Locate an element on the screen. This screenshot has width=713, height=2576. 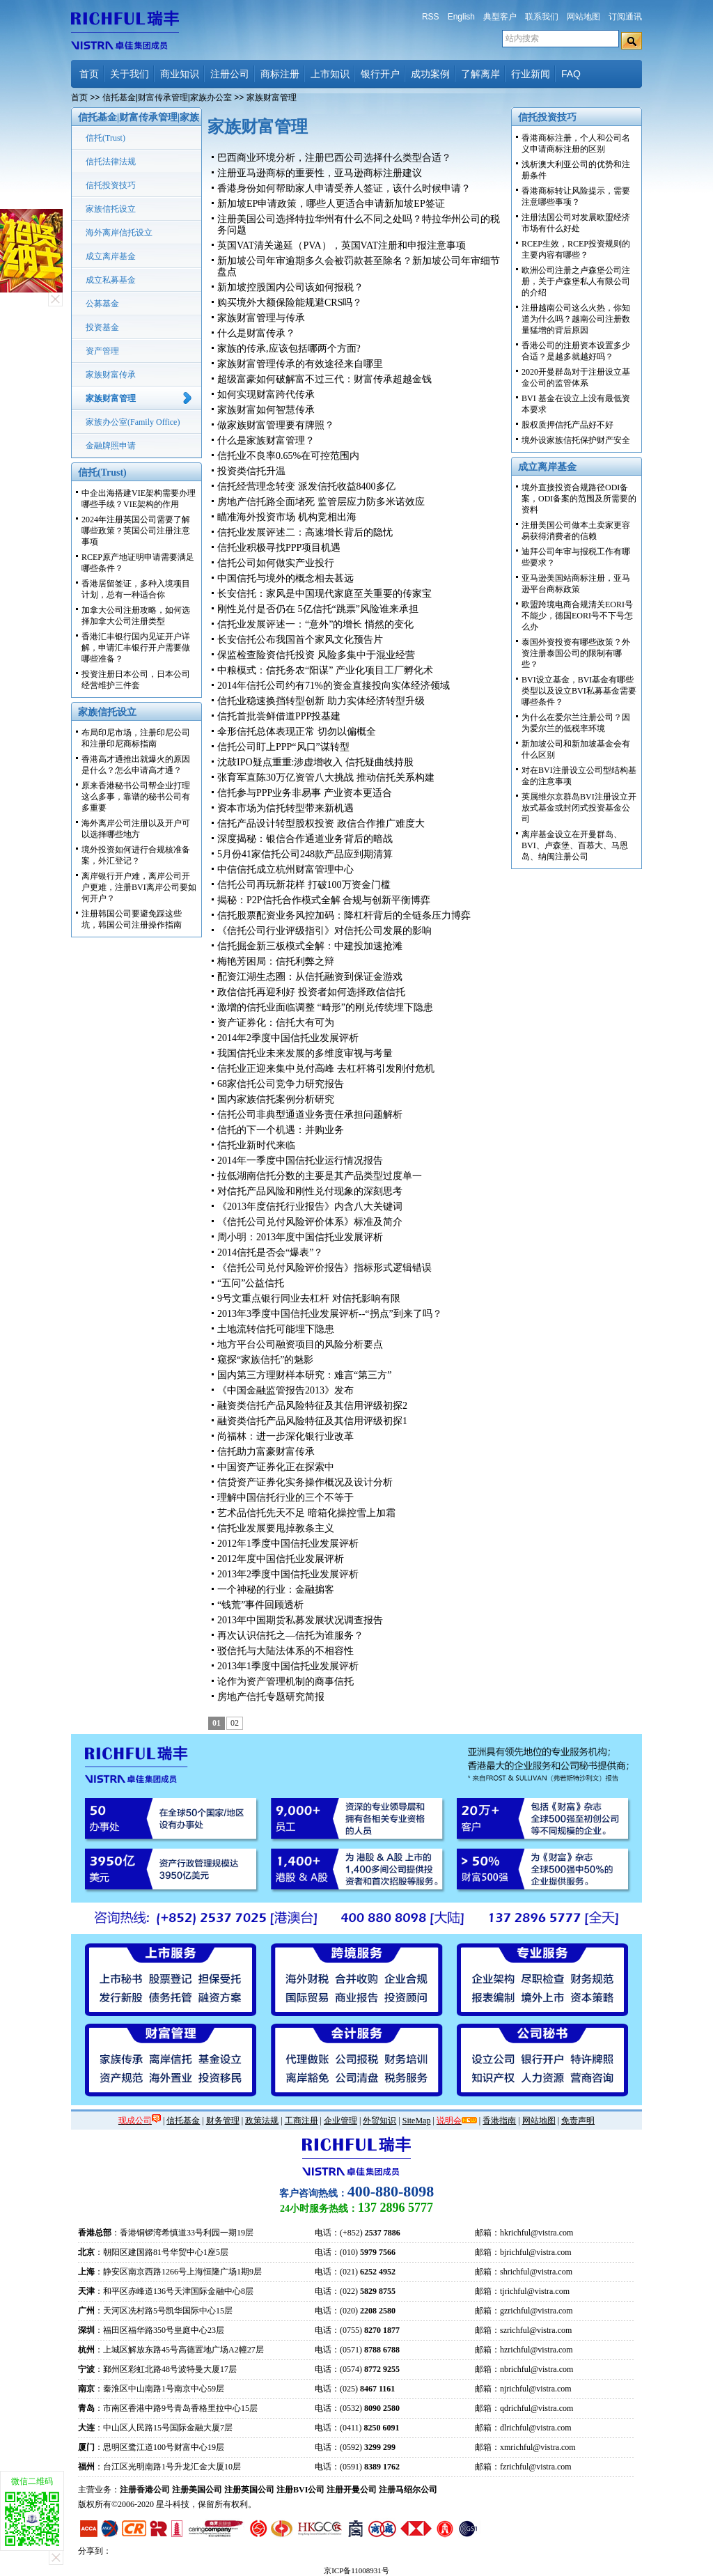
周小明：2013年度中国信托业发展评析 is located at coordinates (300, 1237).